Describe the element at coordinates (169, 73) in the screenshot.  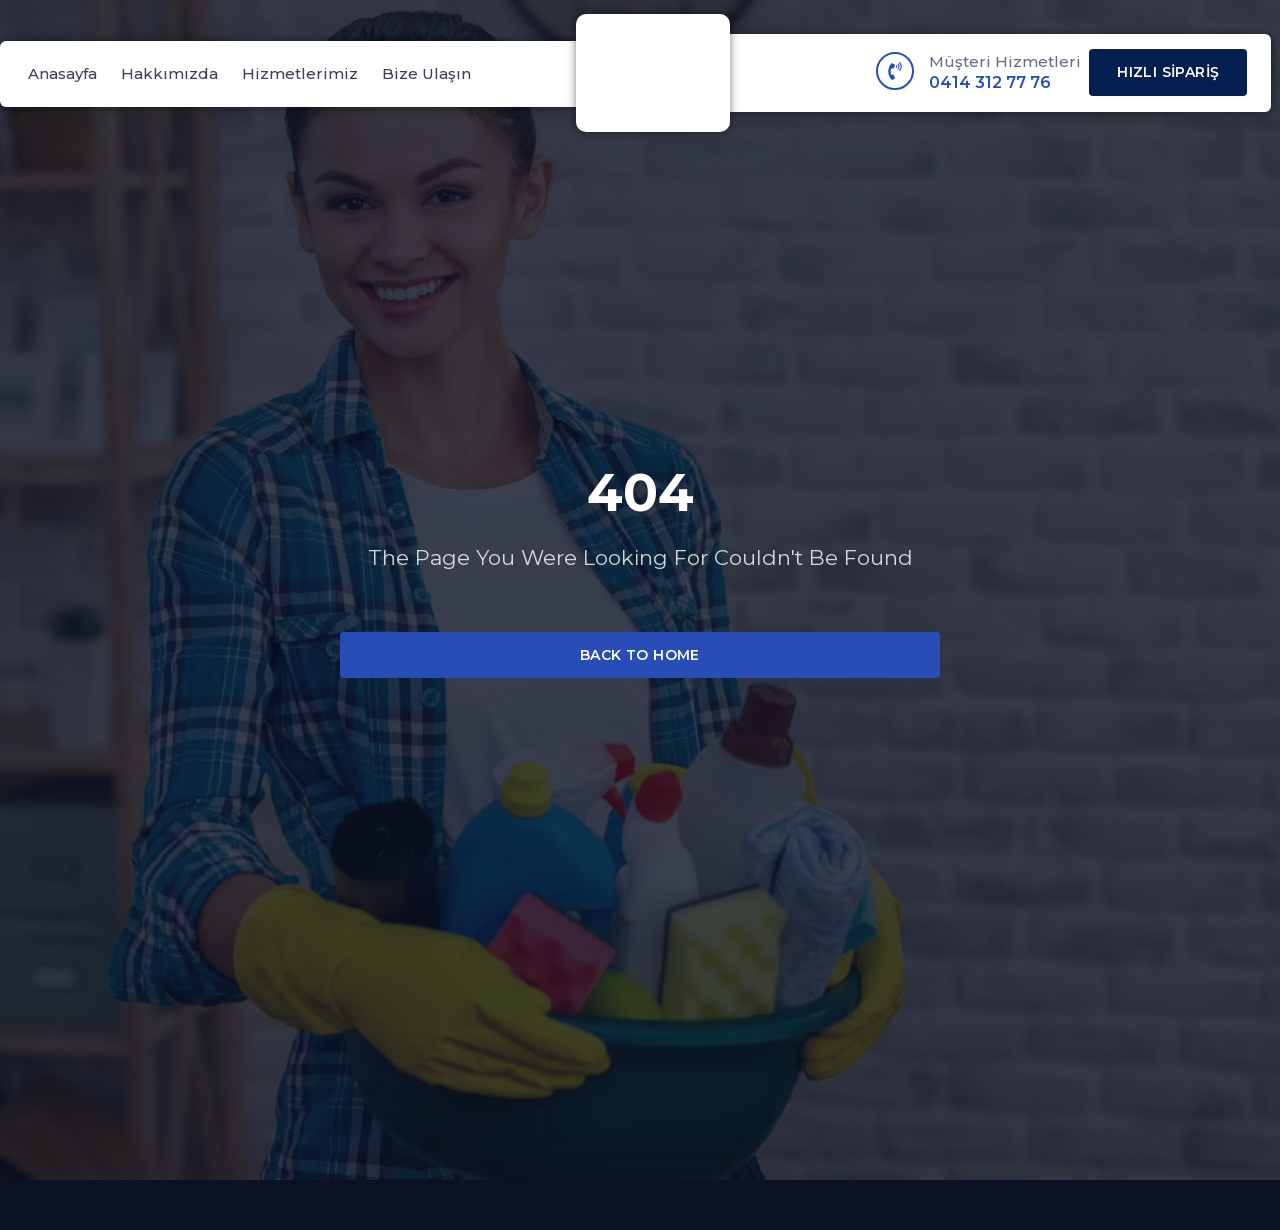
I see `Hakkımızda` at that location.